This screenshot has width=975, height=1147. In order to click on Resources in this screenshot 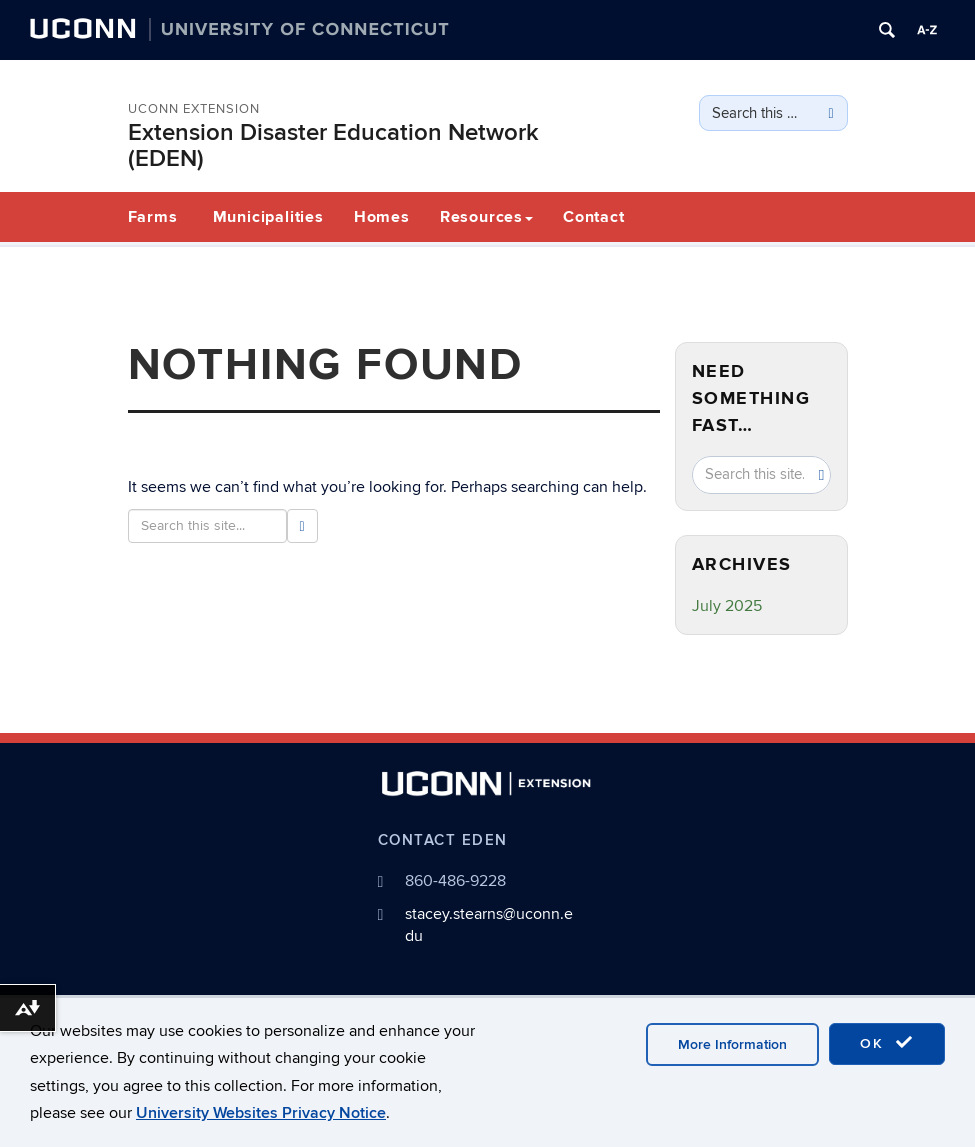, I will do `click(486, 217)`.